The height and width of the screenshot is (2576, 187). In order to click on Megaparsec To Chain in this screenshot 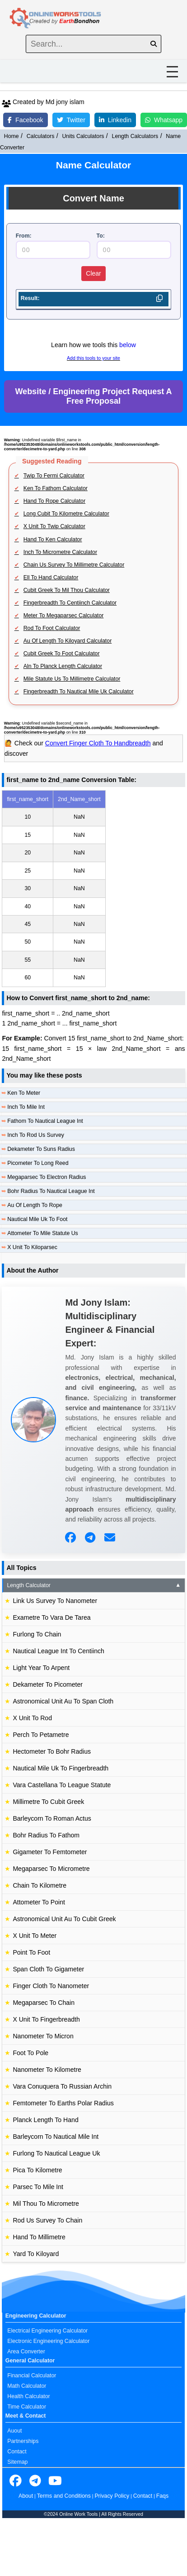, I will do `click(44, 2002)`.